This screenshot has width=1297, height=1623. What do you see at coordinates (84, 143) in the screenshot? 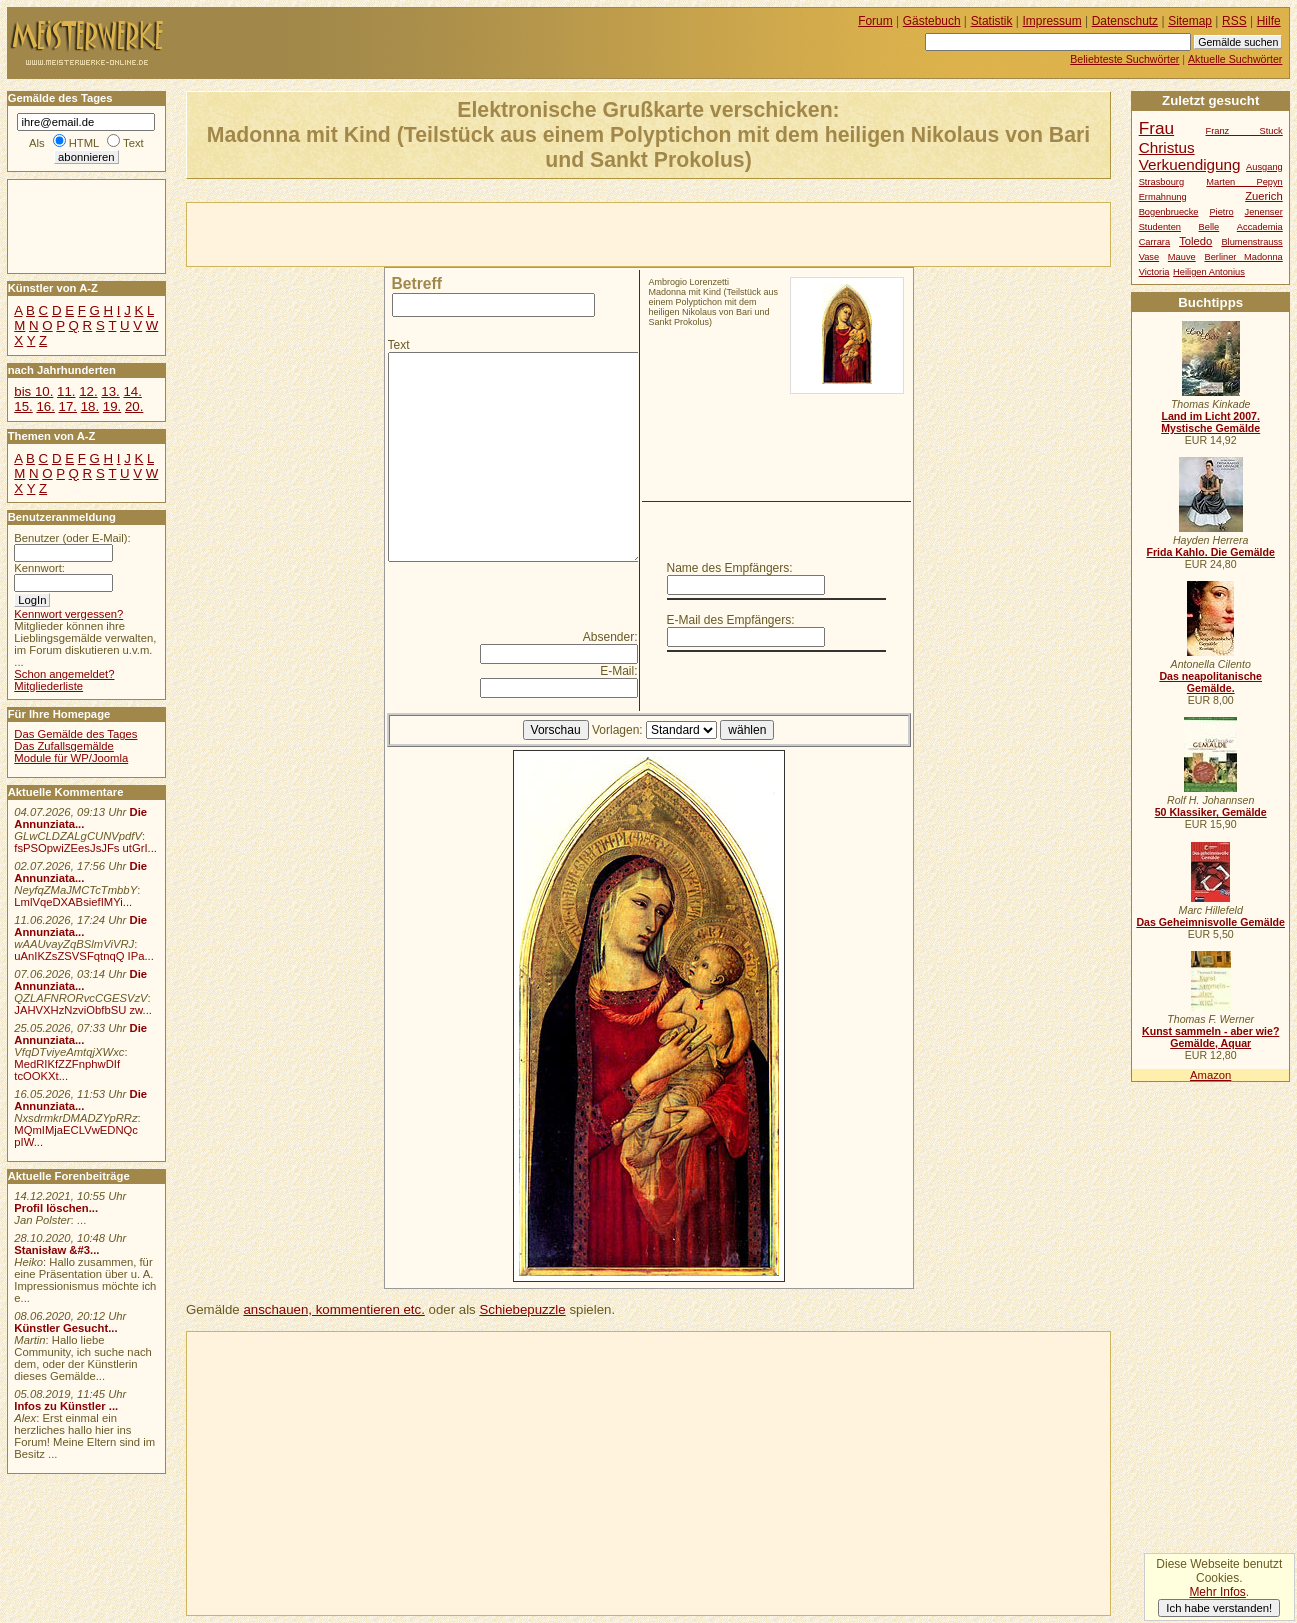
I see `HTML` at bounding box center [84, 143].